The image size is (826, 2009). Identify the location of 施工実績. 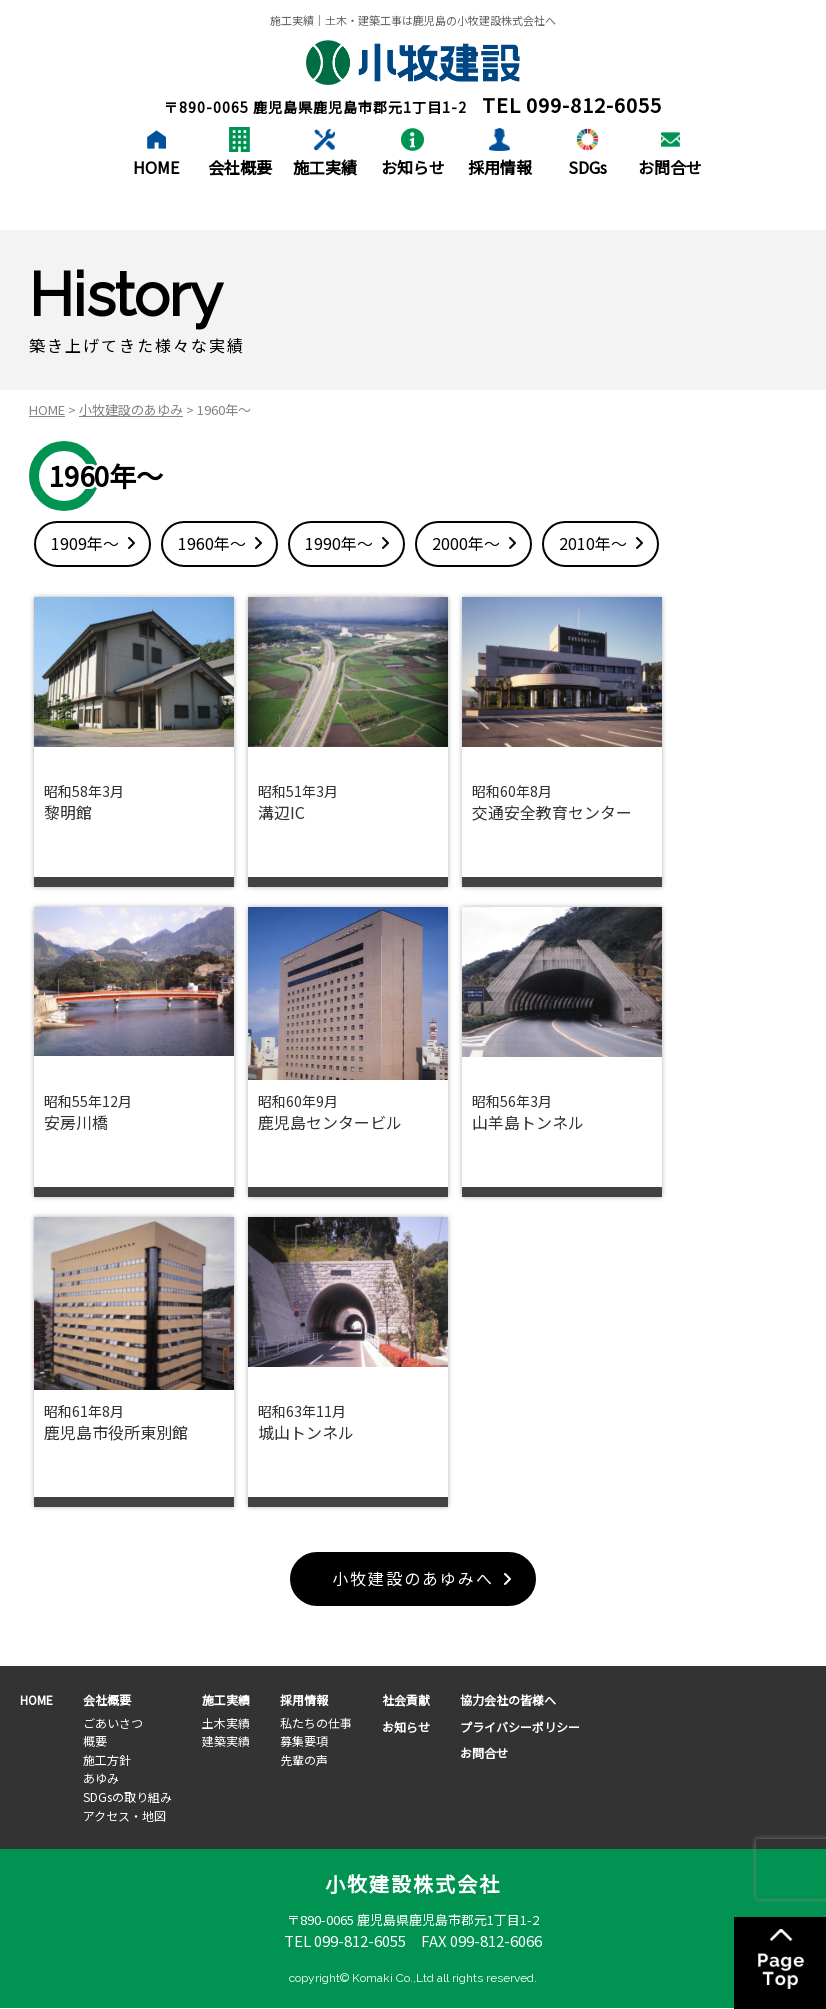
(325, 167).